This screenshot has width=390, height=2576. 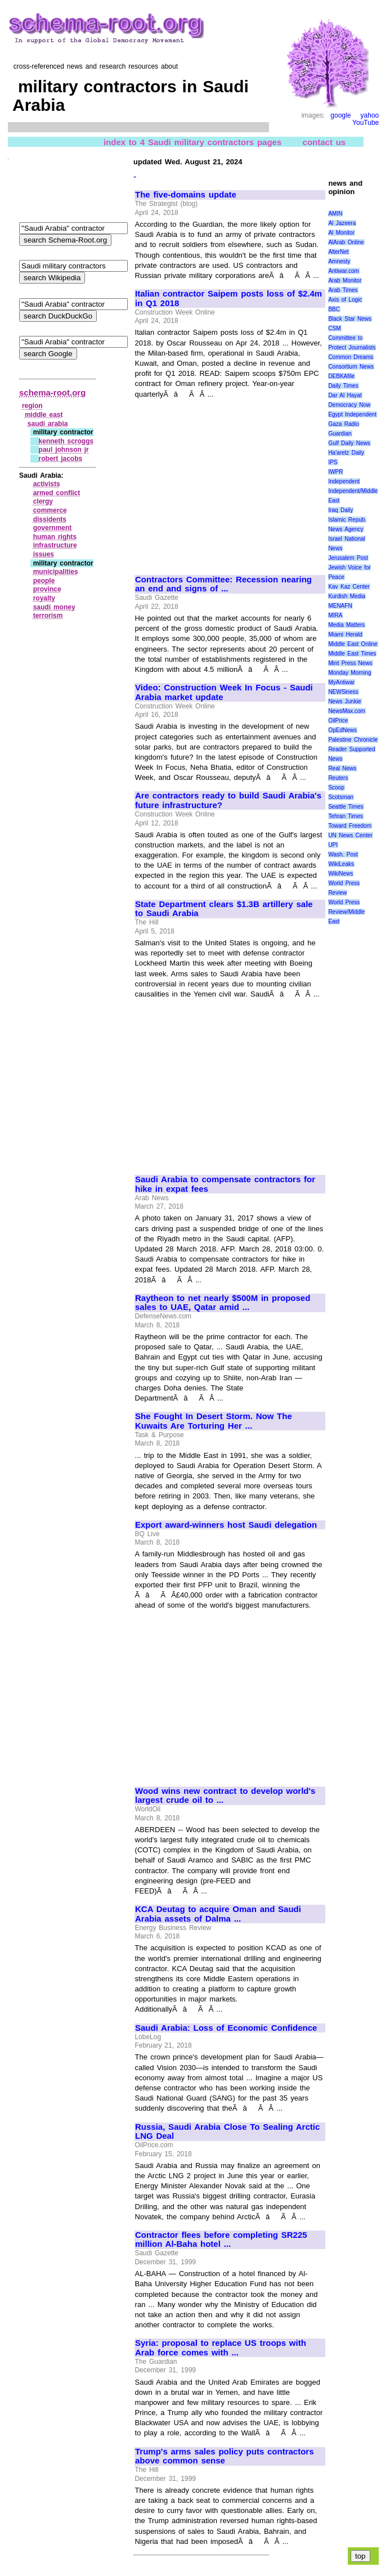 What do you see at coordinates (344, 280) in the screenshot?
I see `Arab Monitor` at bounding box center [344, 280].